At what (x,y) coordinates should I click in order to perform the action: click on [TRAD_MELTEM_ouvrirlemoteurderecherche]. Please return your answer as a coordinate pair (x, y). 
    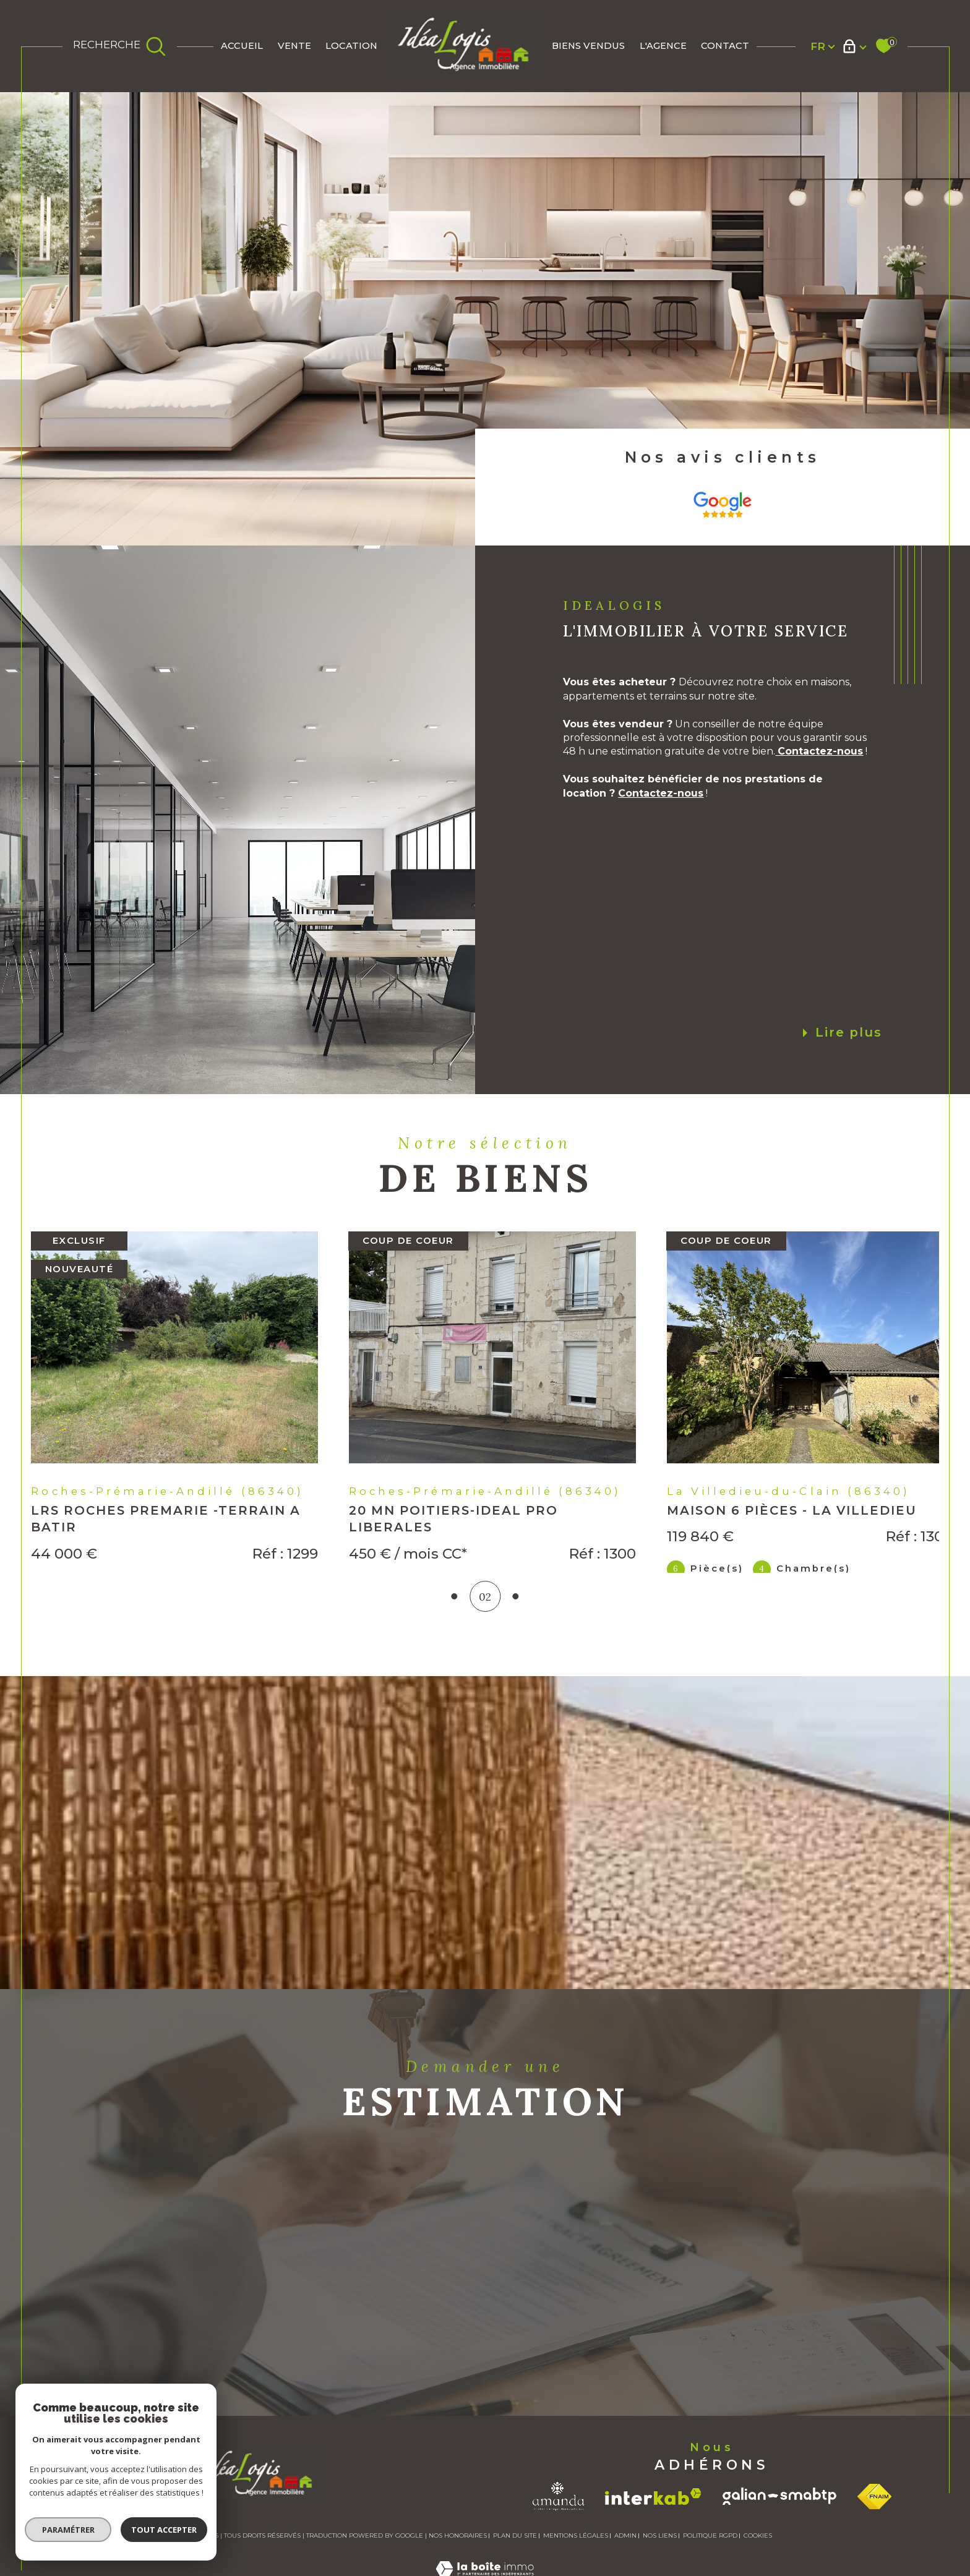
    Looking at the image, I should click on (119, 46).